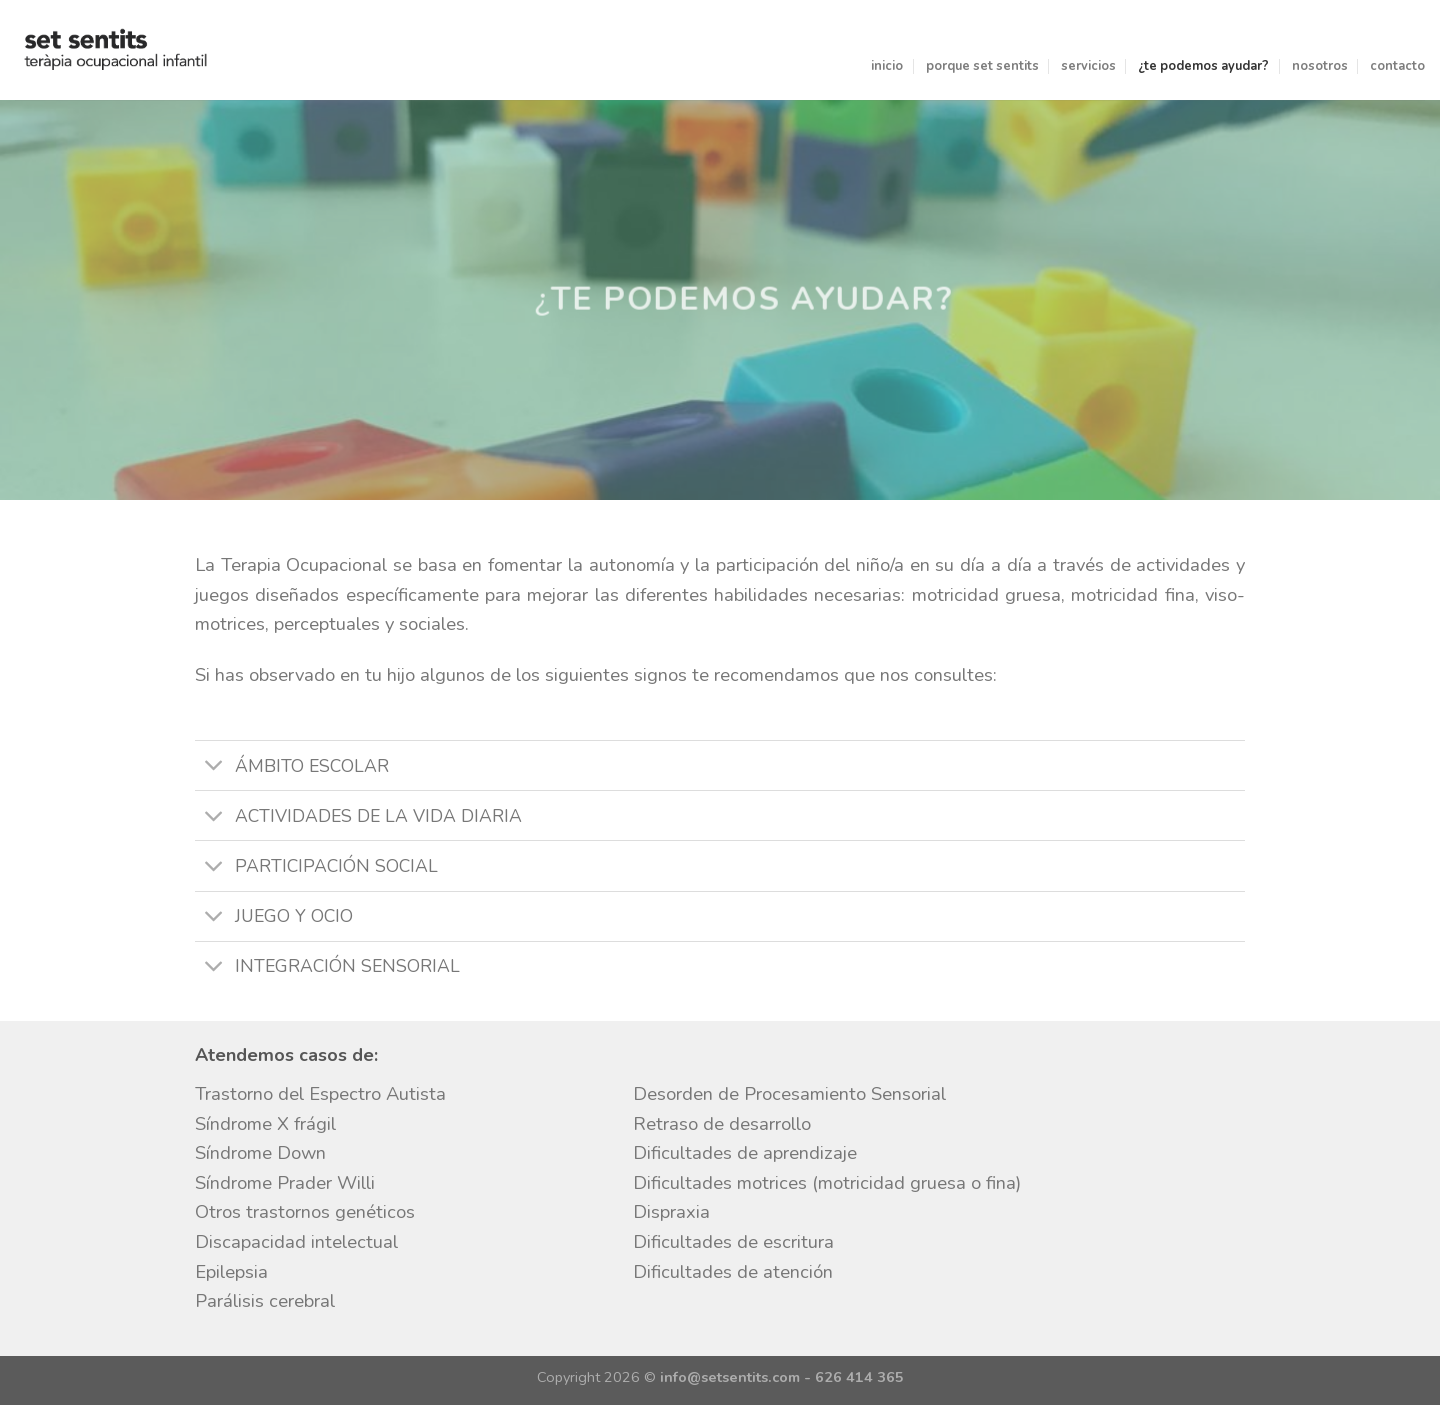  I want to click on contacto, so click(1397, 66).